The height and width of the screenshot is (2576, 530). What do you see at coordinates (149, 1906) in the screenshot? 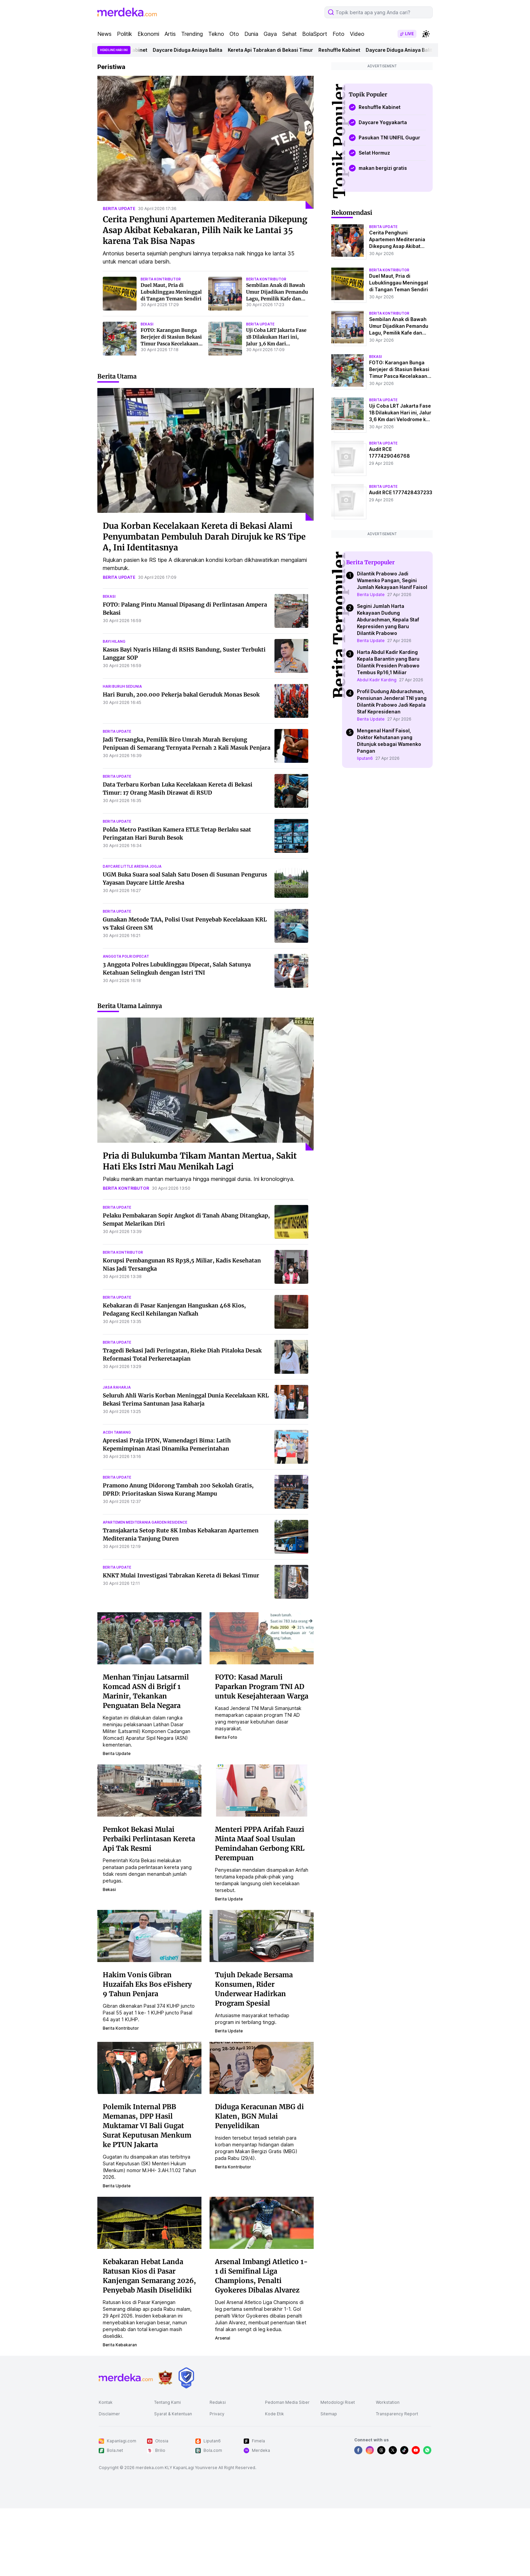
I see `Pemkot Bekasi Mulai Perbaiki Perlintasan Kereta Api Tak Resmi` at bounding box center [149, 1906].